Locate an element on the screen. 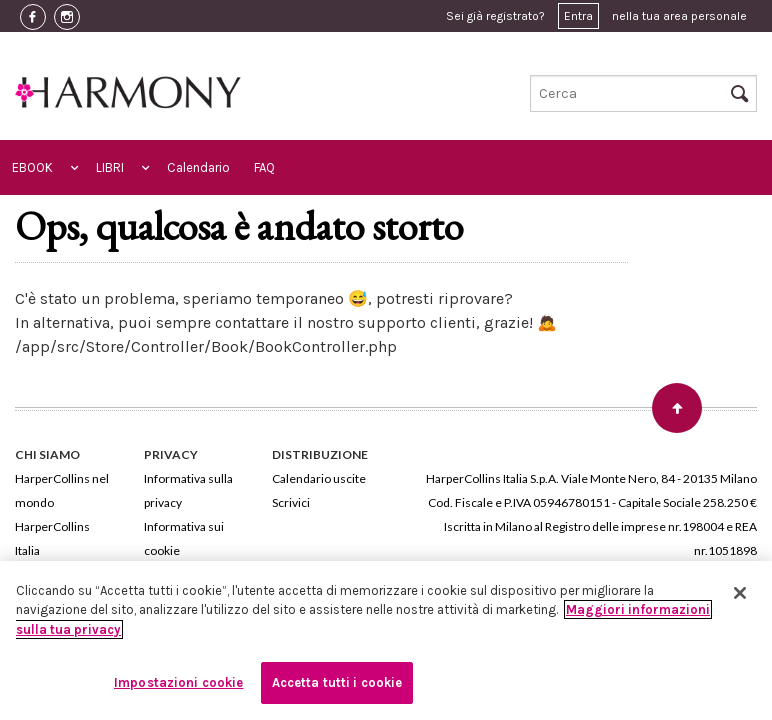  LIBRI is located at coordinates (110, 167).